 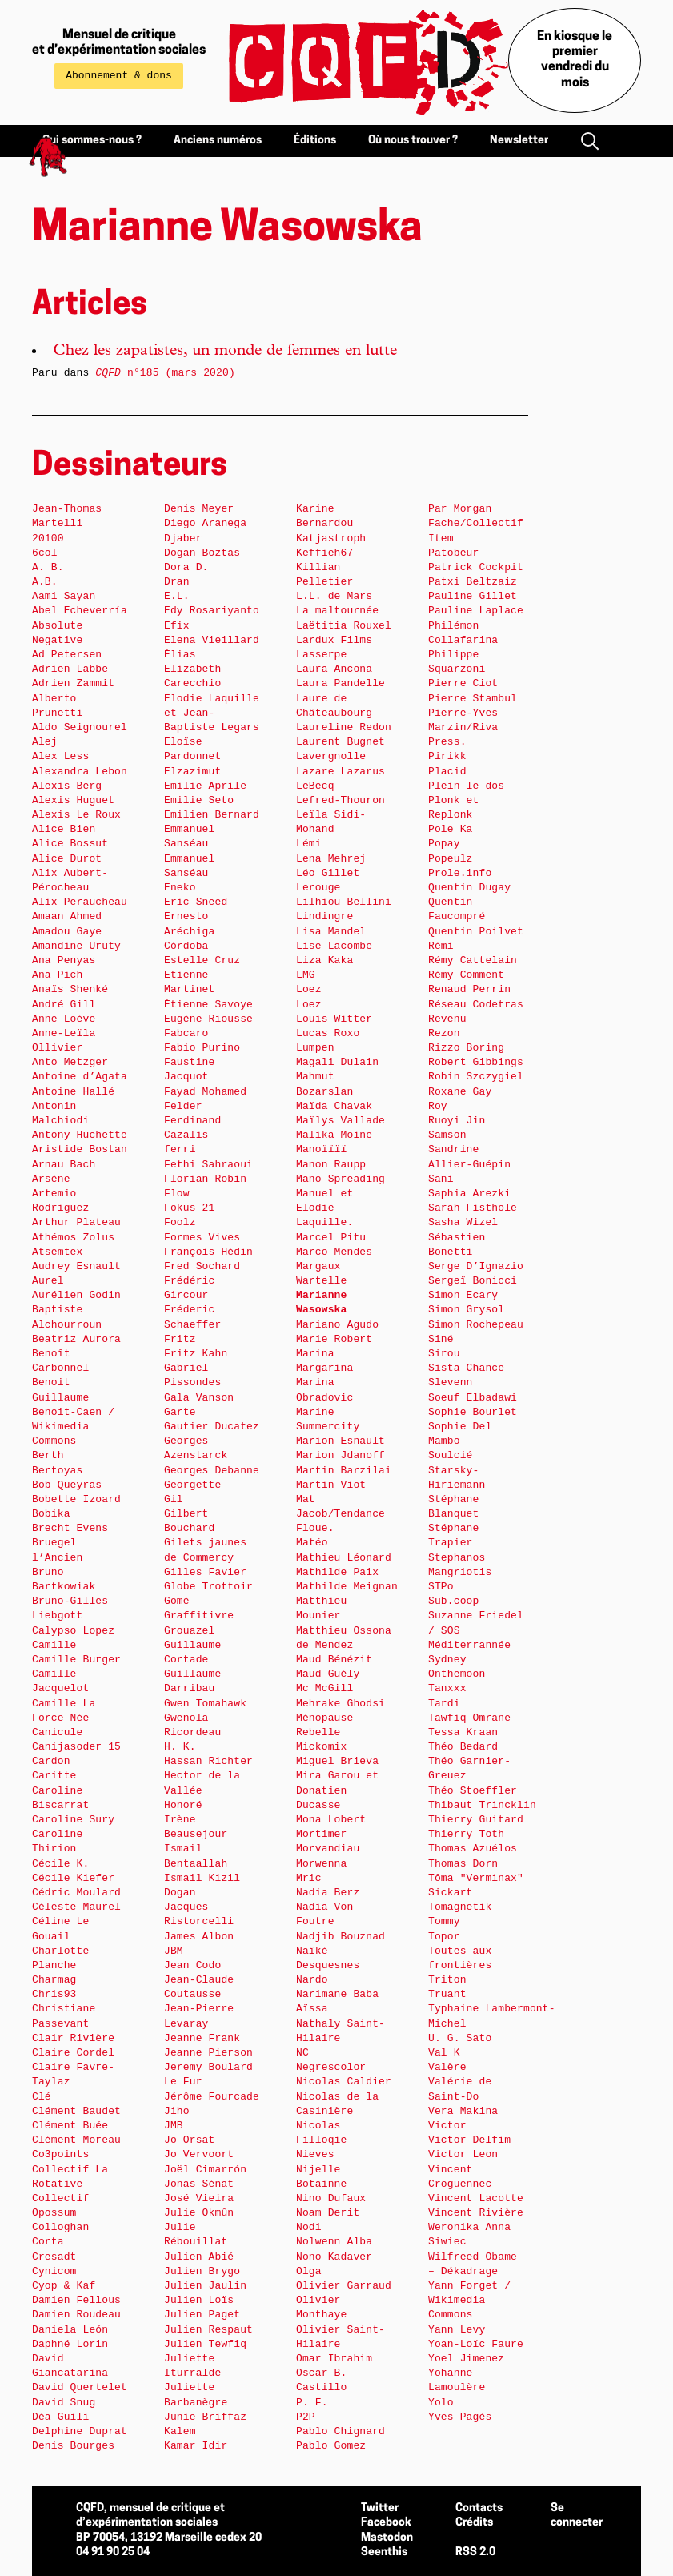 I want to click on Pierre-Yves Marzin/Riva Press., so click(x=463, y=727).